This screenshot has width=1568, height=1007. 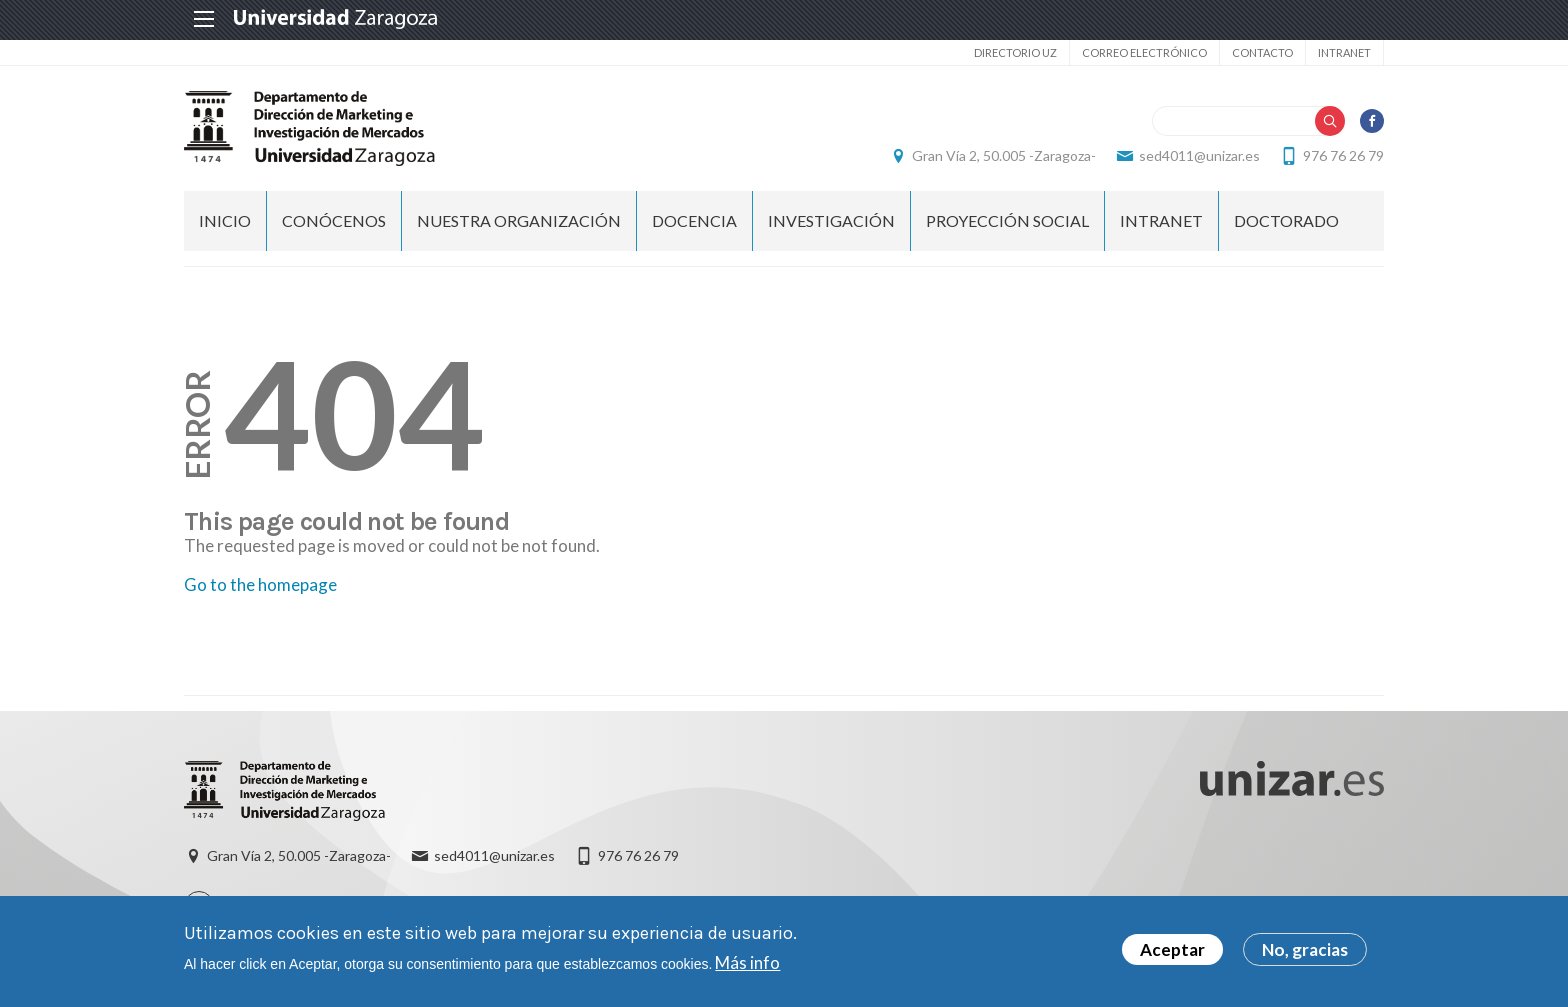 I want to click on Gran Vía 2, 50.005 -Zaragoza-, so click(x=1004, y=155).